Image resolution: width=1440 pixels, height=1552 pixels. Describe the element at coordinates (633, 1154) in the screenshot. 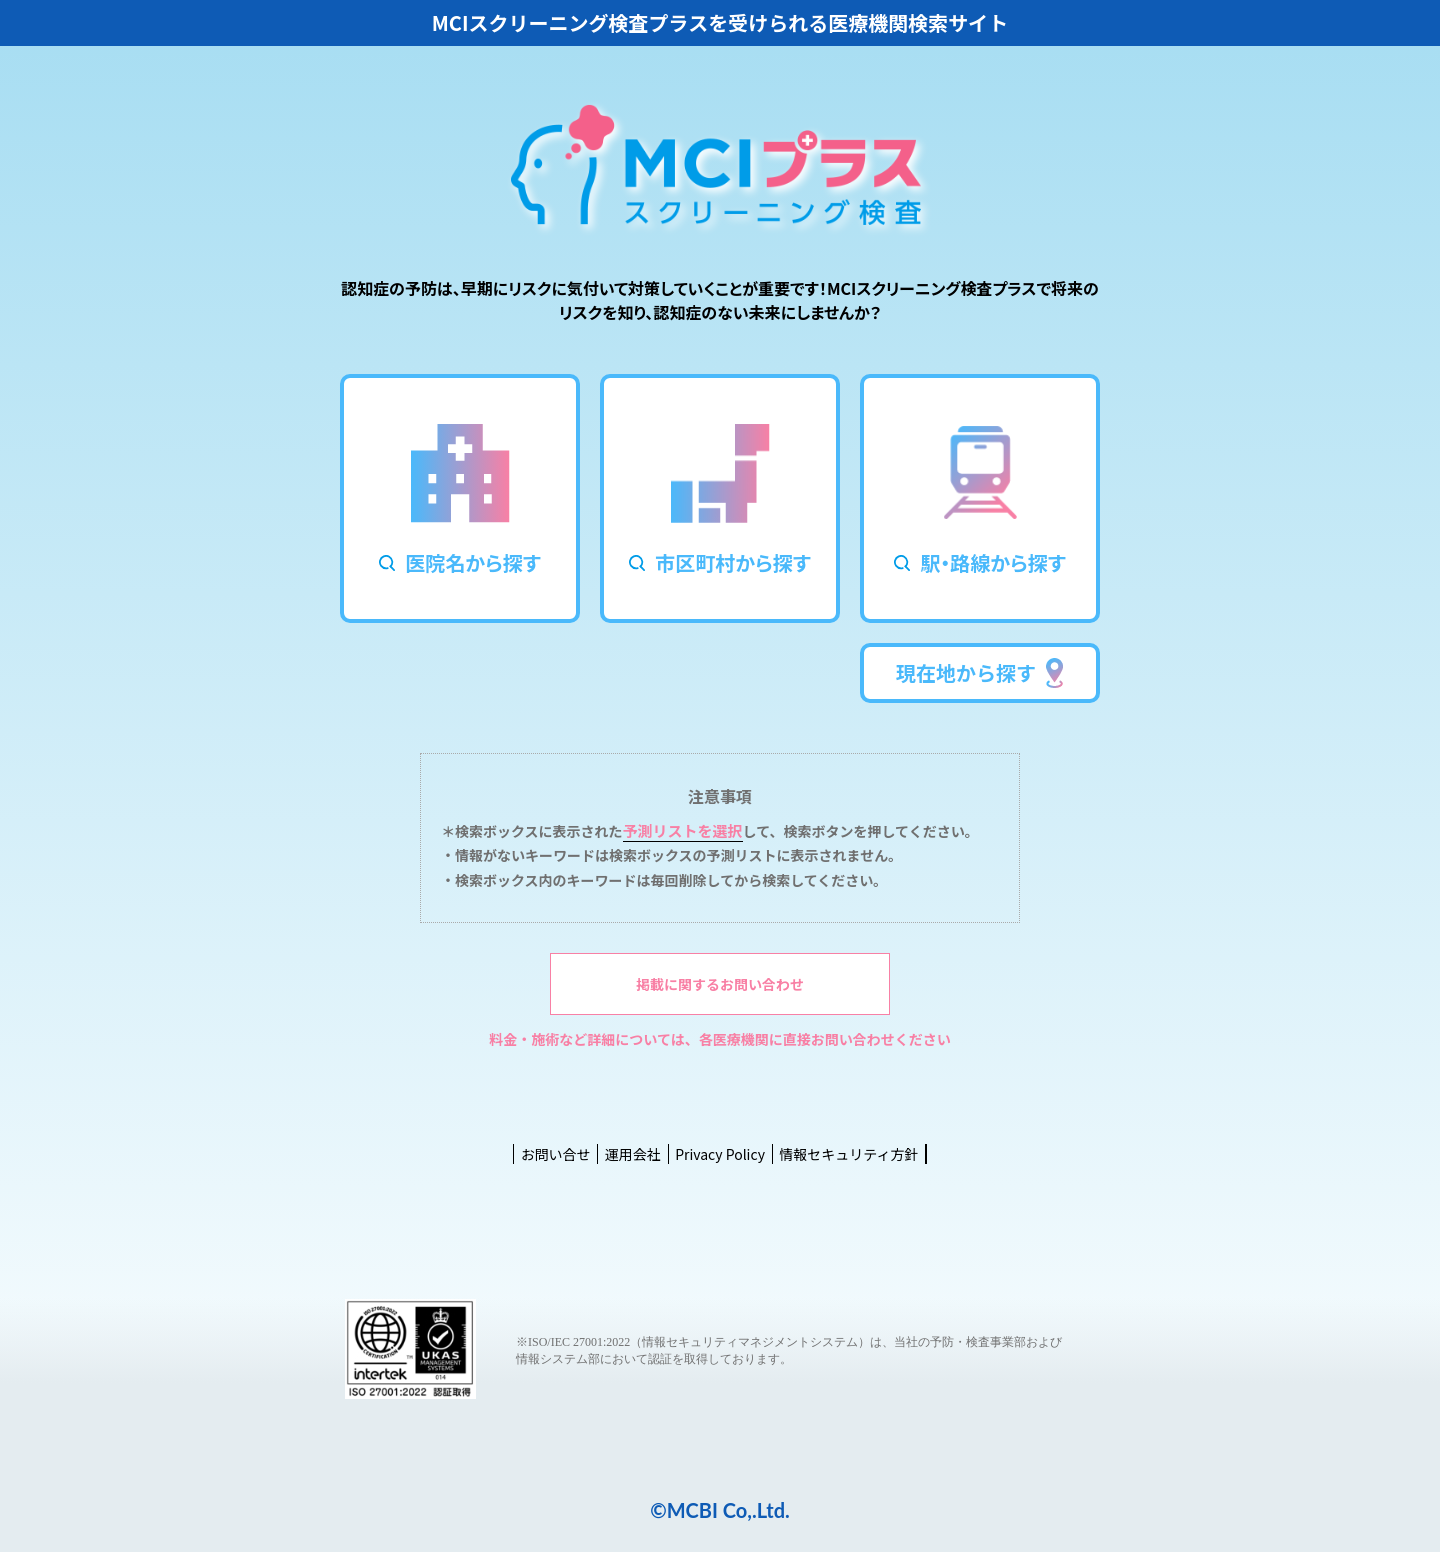

I see `運用会社` at that location.